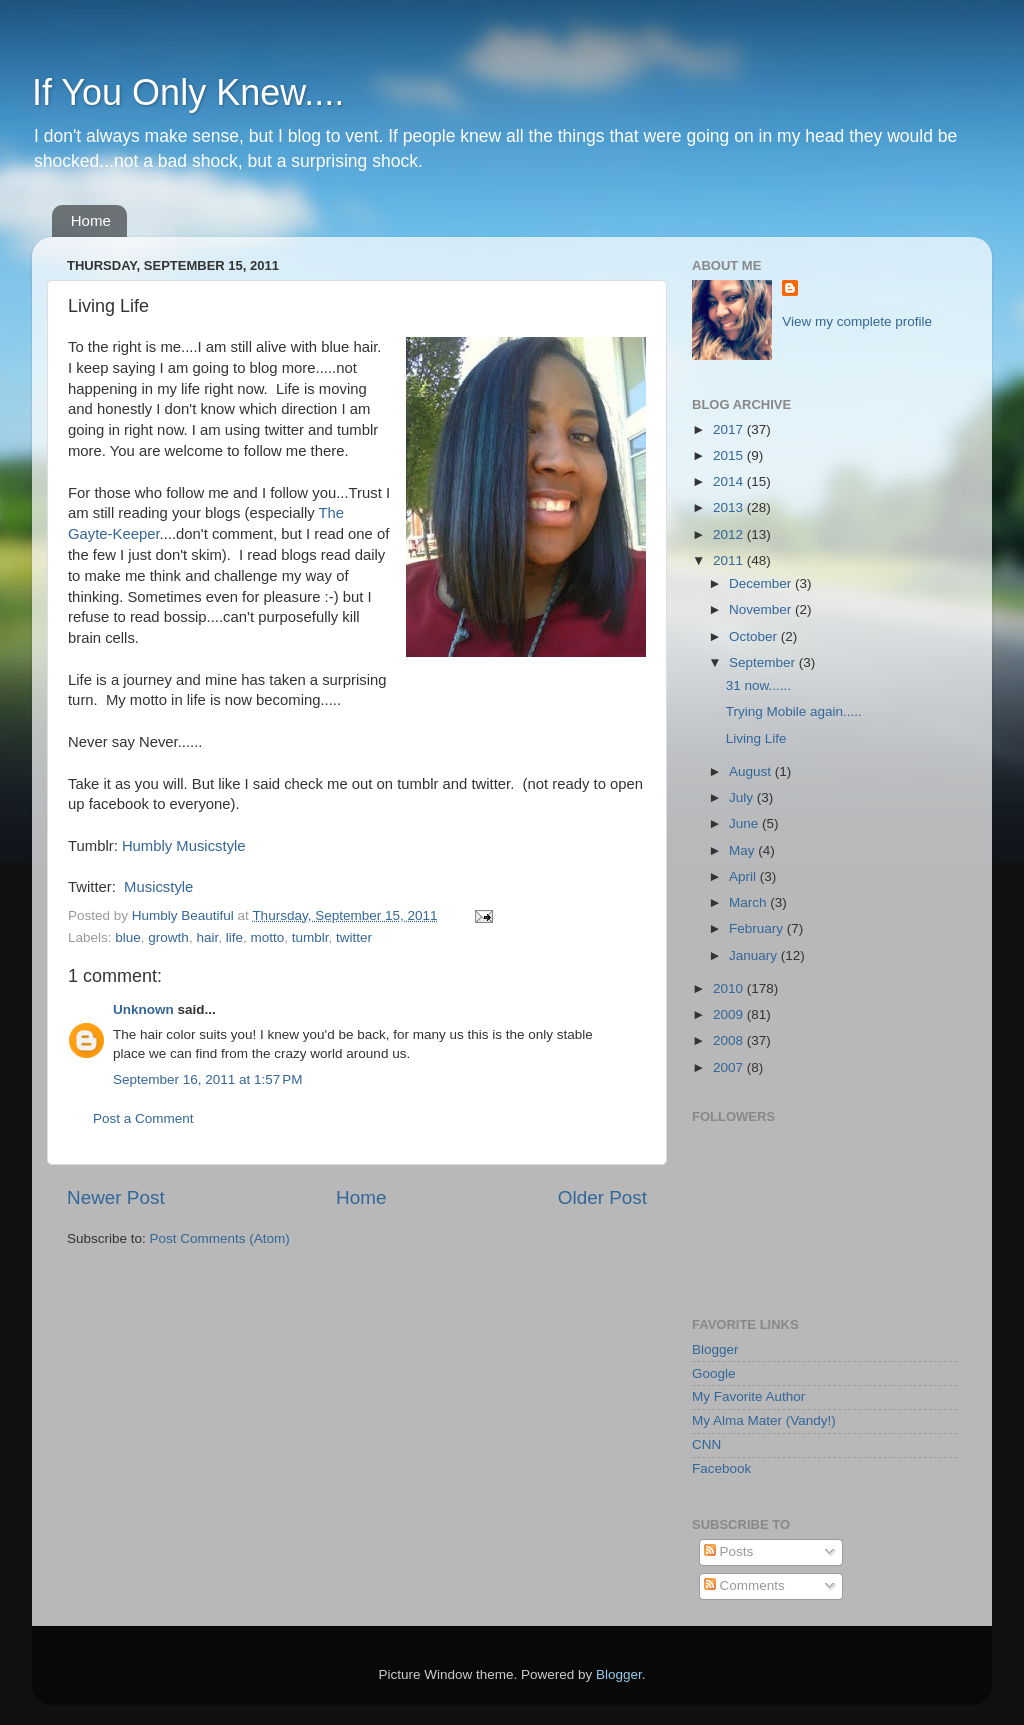 The width and height of the screenshot is (1024, 1725). What do you see at coordinates (749, 902) in the screenshot?
I see `March` at bounding box center [749, 902].